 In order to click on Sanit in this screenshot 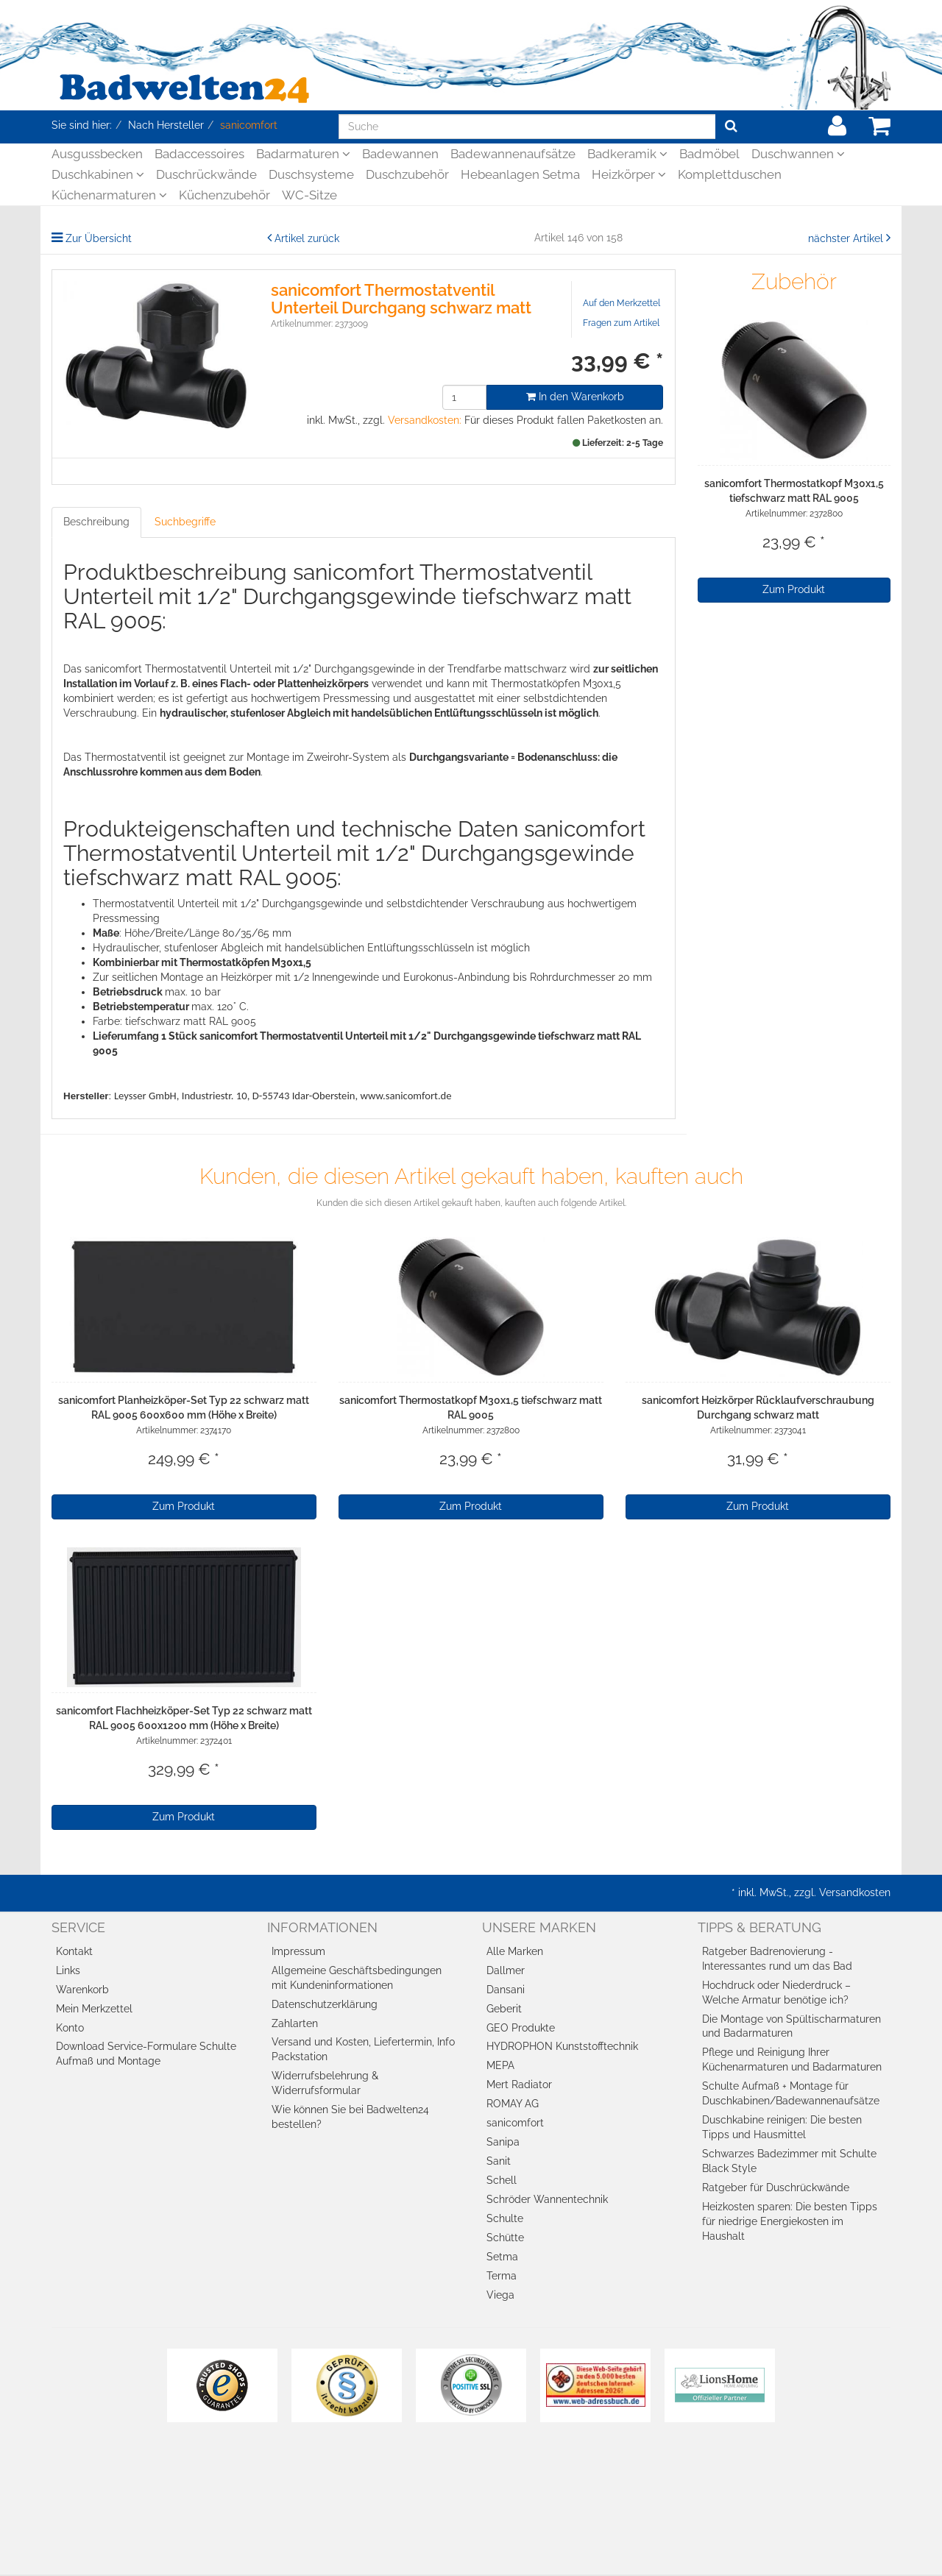, I will do `click(498, 2161)`.